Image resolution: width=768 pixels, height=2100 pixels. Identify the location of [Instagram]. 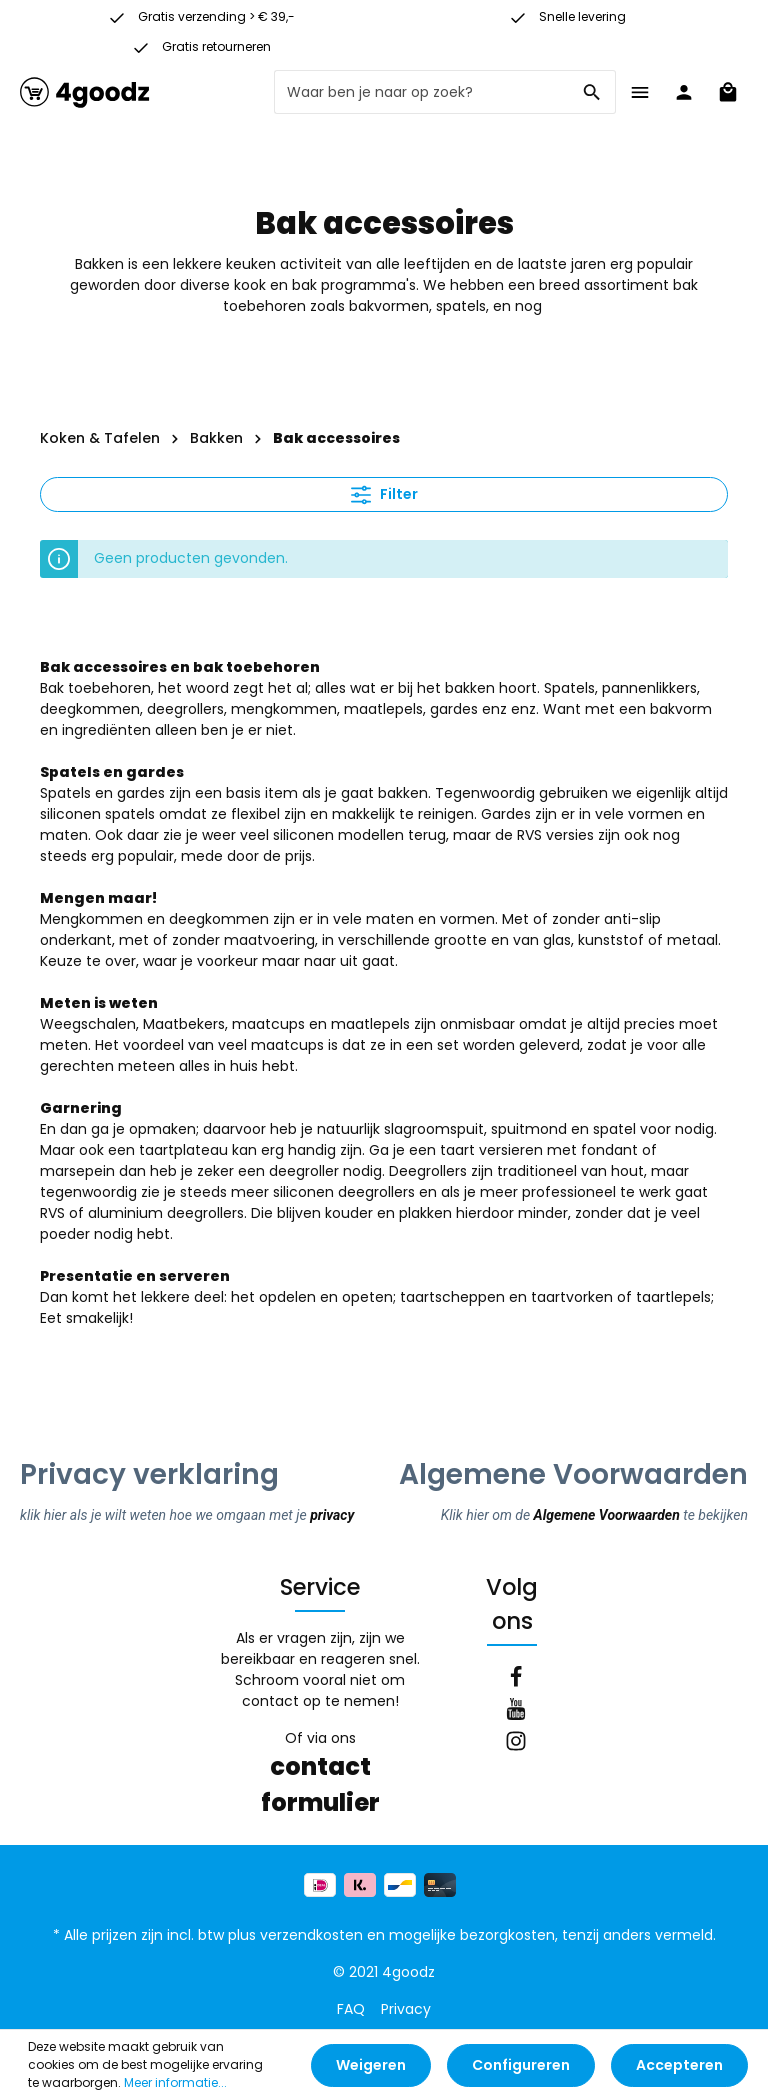
(516, 1744).